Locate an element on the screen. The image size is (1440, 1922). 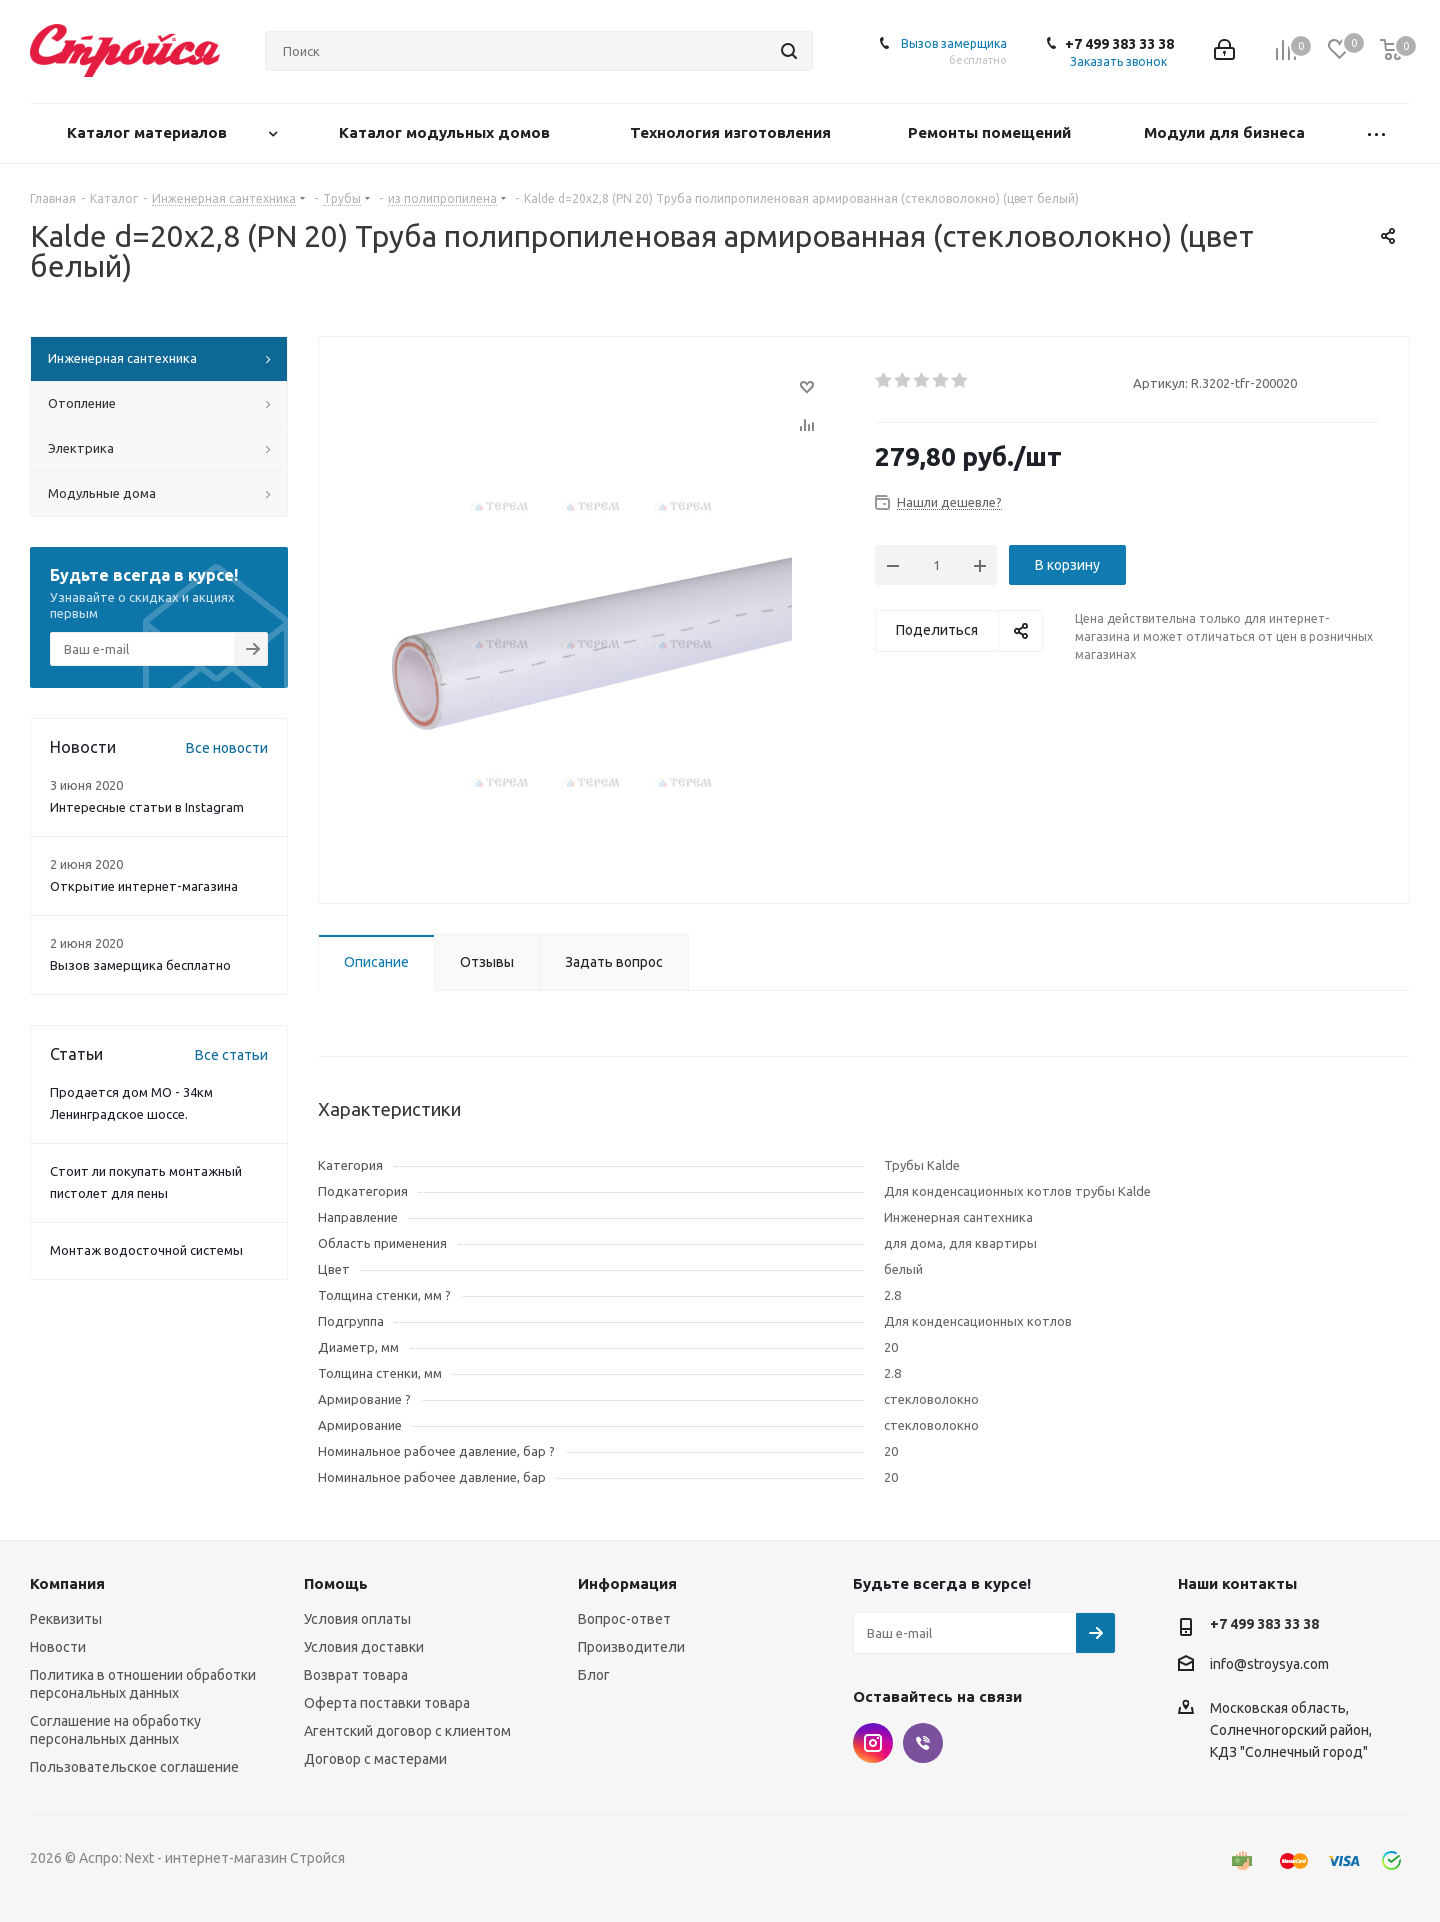
Договор с мастерами is located at coordinates (375, 1759).